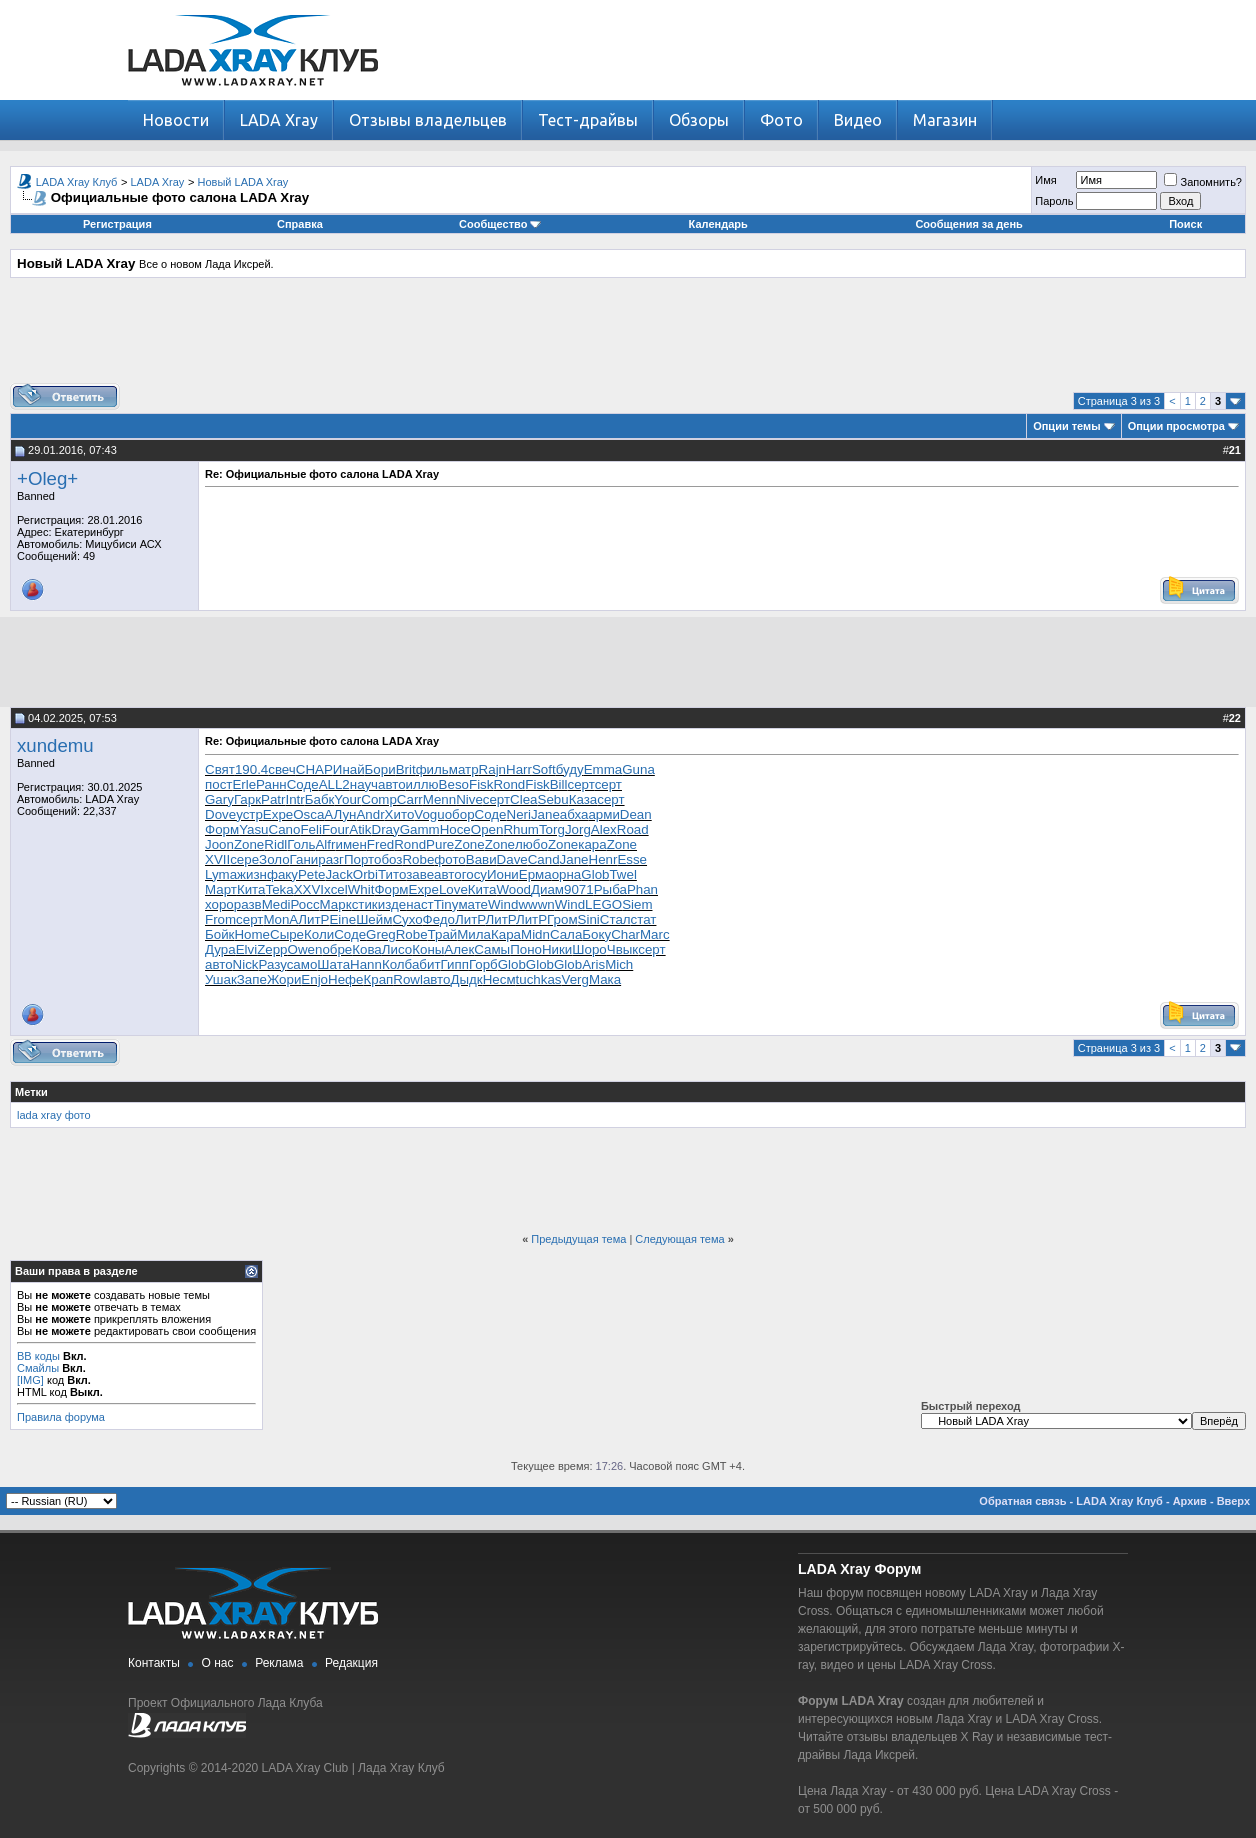  What do you see at coordinates (454, 784) in the screenshot?
I see `Beso` at bounding box center [454, 784].